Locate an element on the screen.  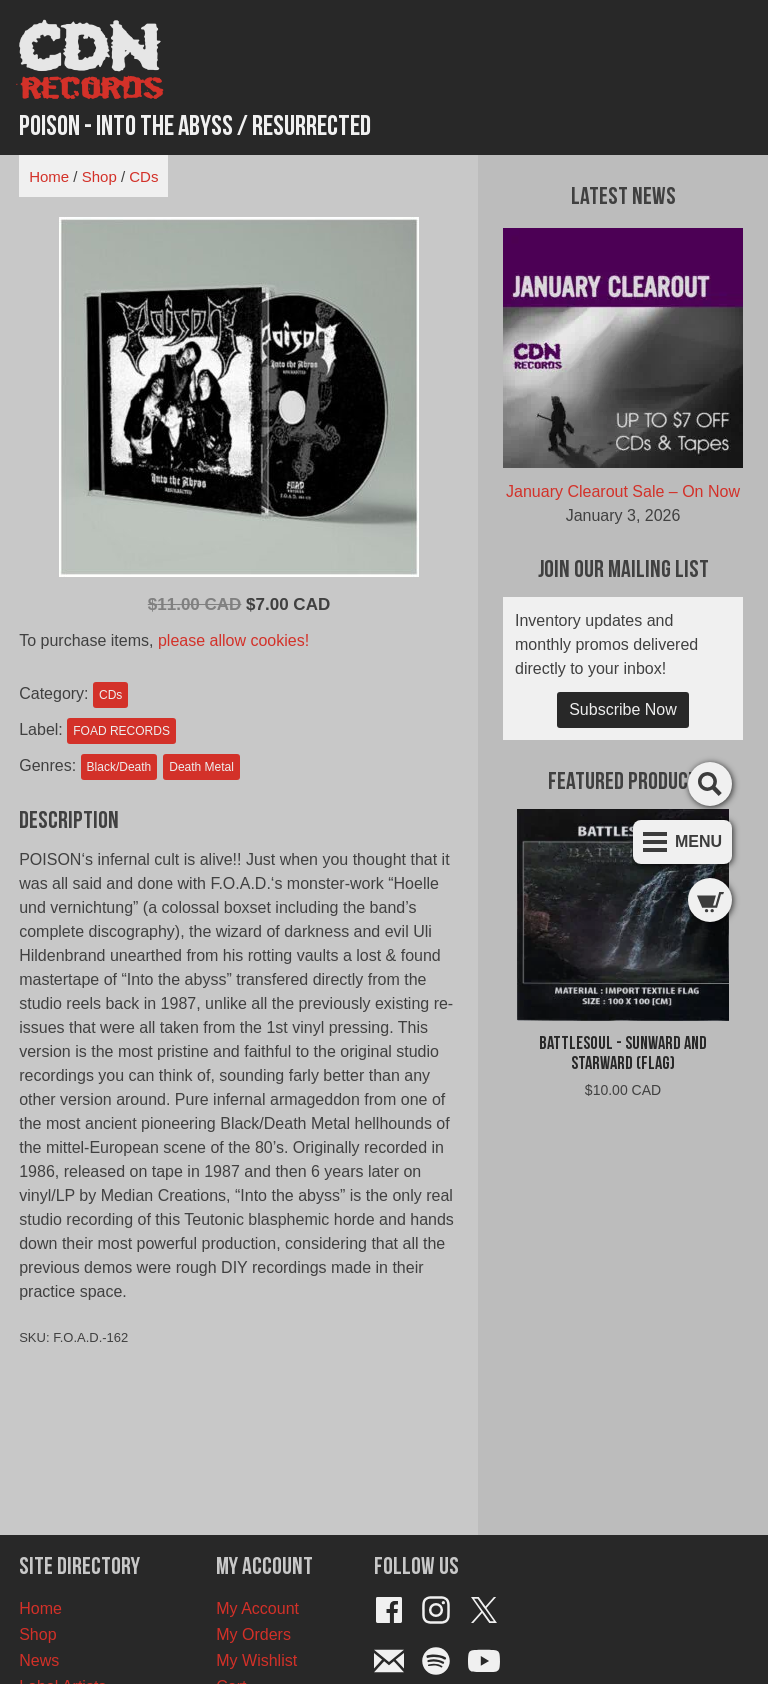
Death Metal is located at coordinates (201, 767).